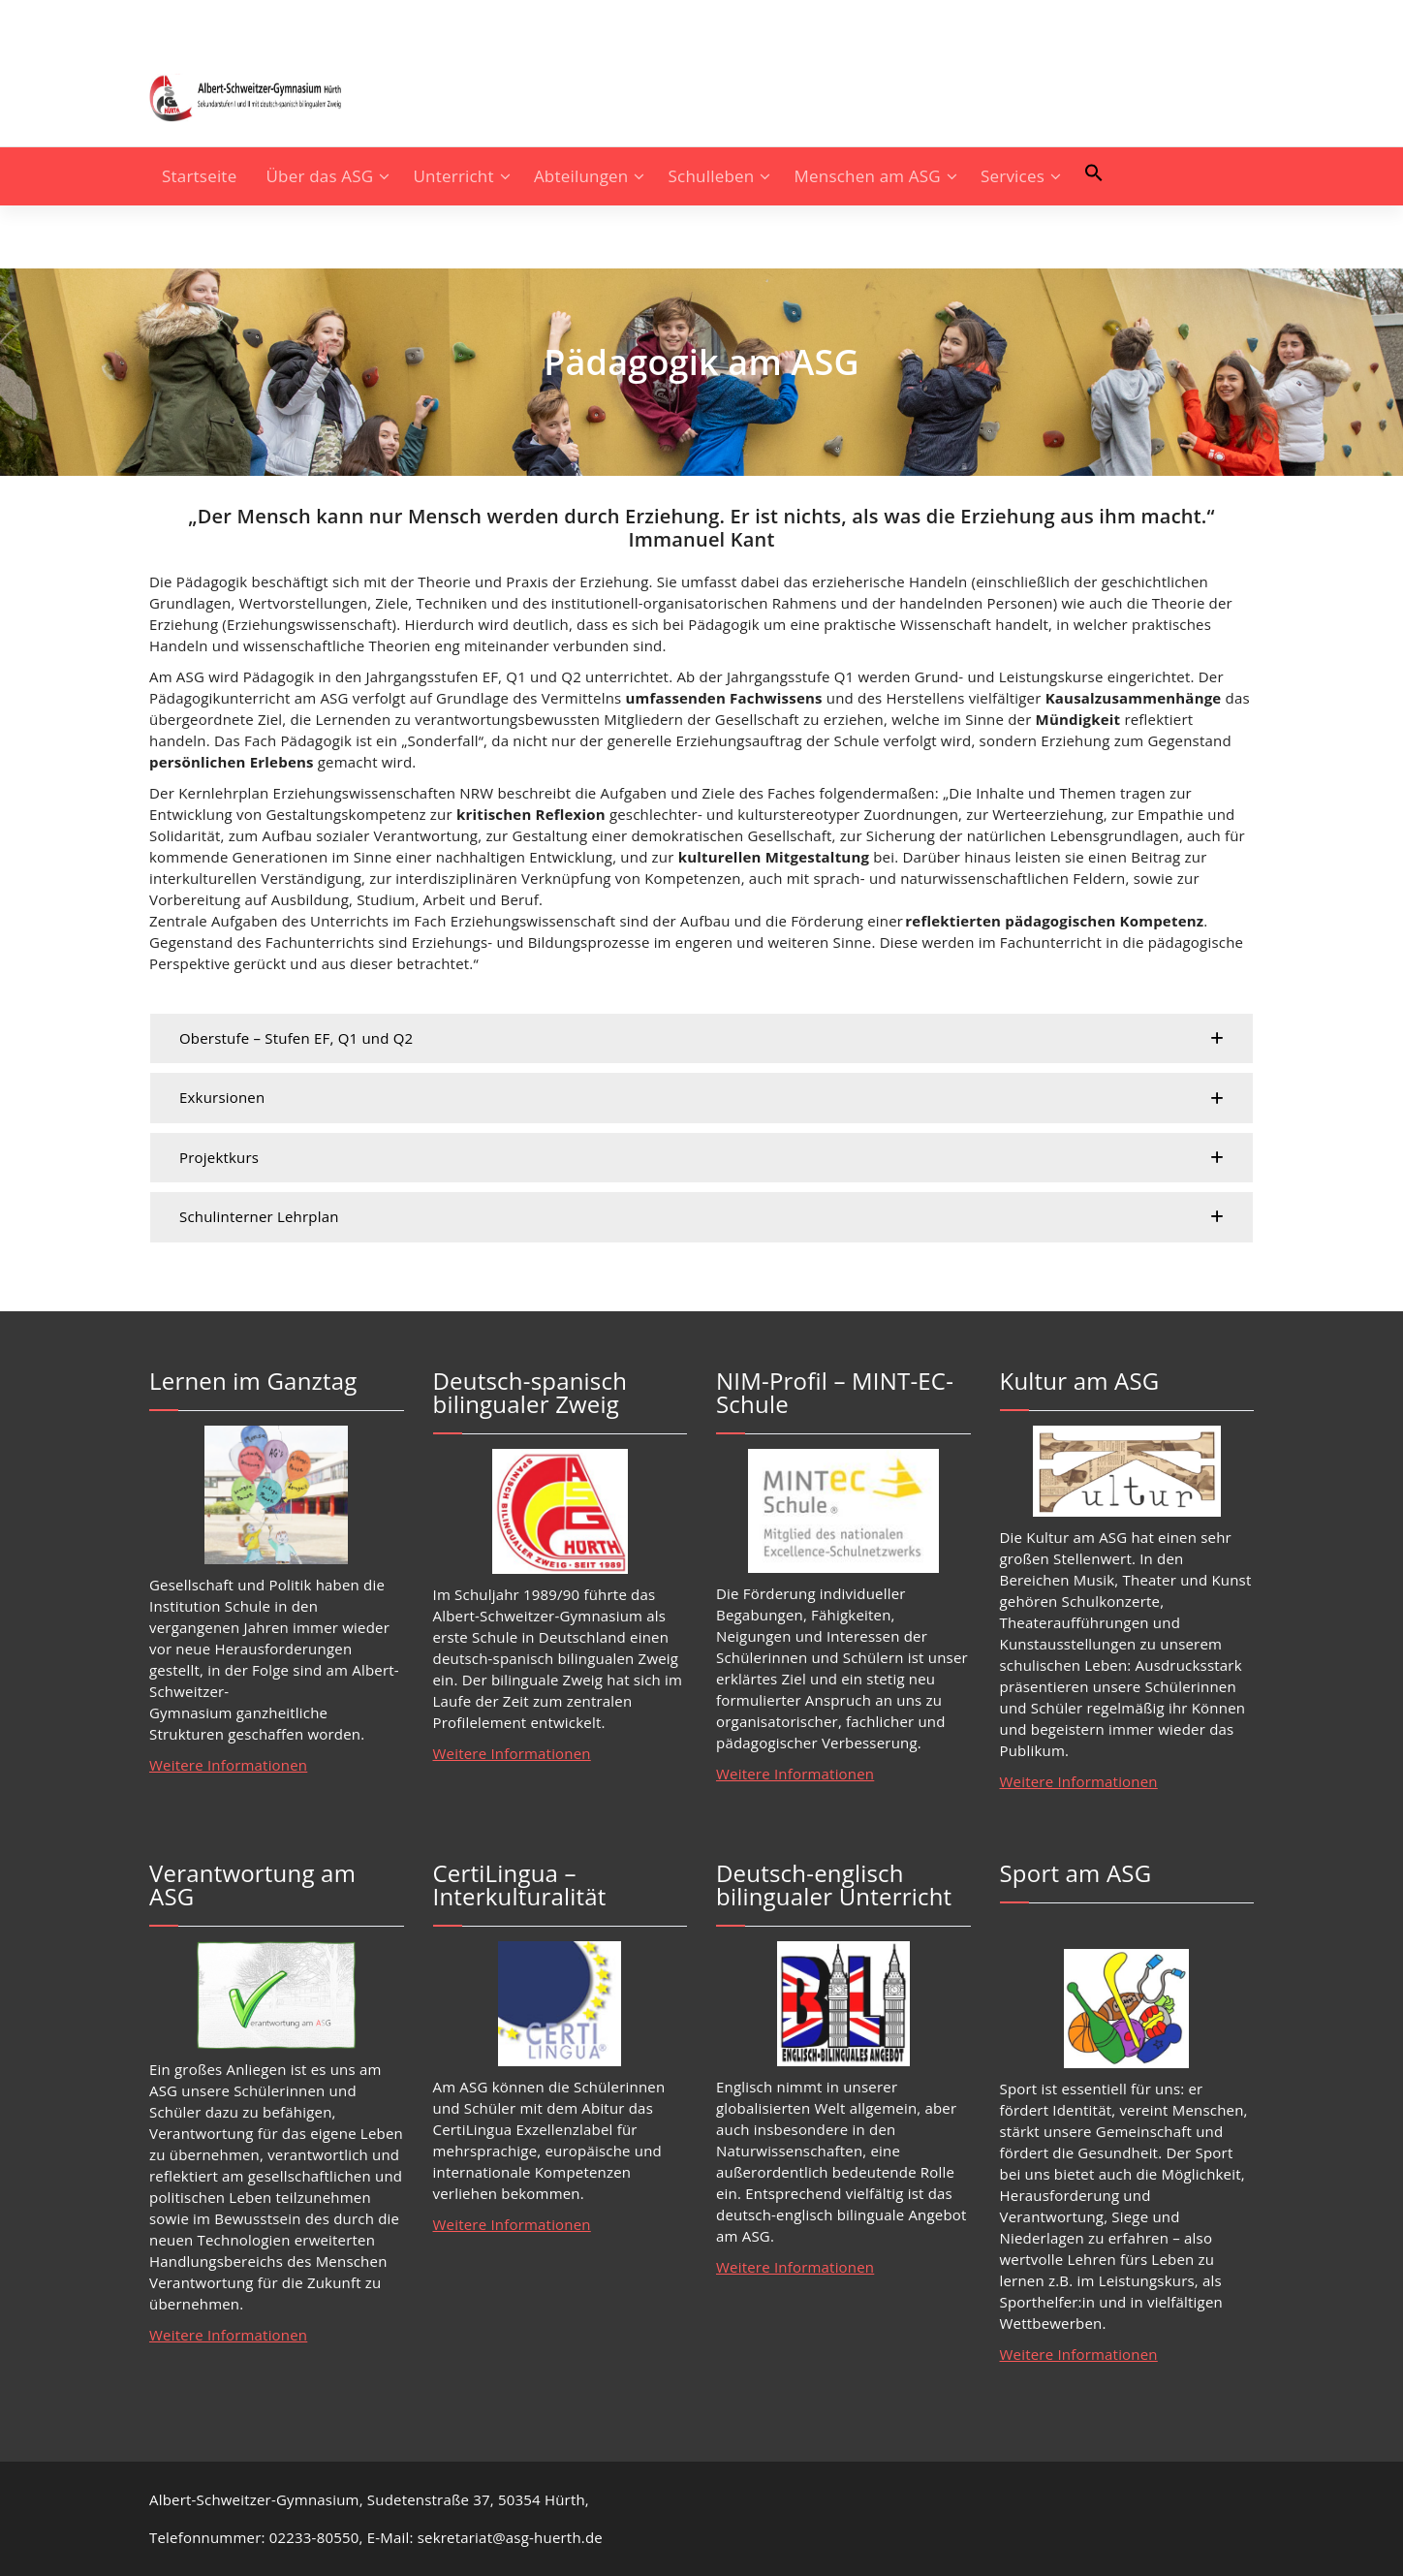 Image resolution: width=1403 pixels, height=2576 pixels. Describe the element at coordinates (454, 176) in the screenshot. I see `Unterricht` at that location.